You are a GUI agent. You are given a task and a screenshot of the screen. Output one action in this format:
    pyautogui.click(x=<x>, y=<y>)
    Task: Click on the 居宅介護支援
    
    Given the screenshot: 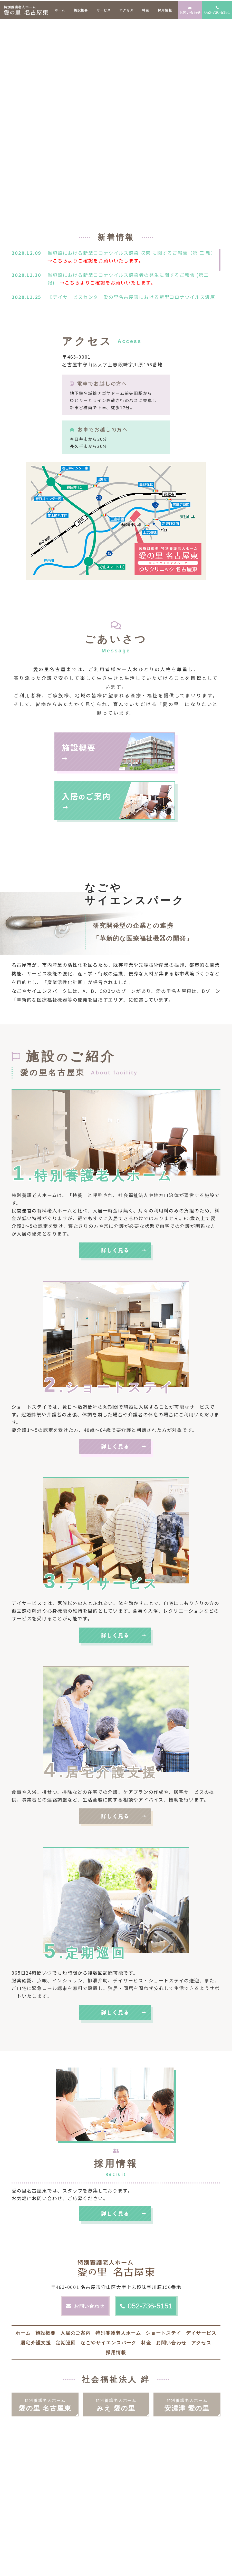 What is the action you would take?
    pyautogui.click(x=36, y=2342)
    